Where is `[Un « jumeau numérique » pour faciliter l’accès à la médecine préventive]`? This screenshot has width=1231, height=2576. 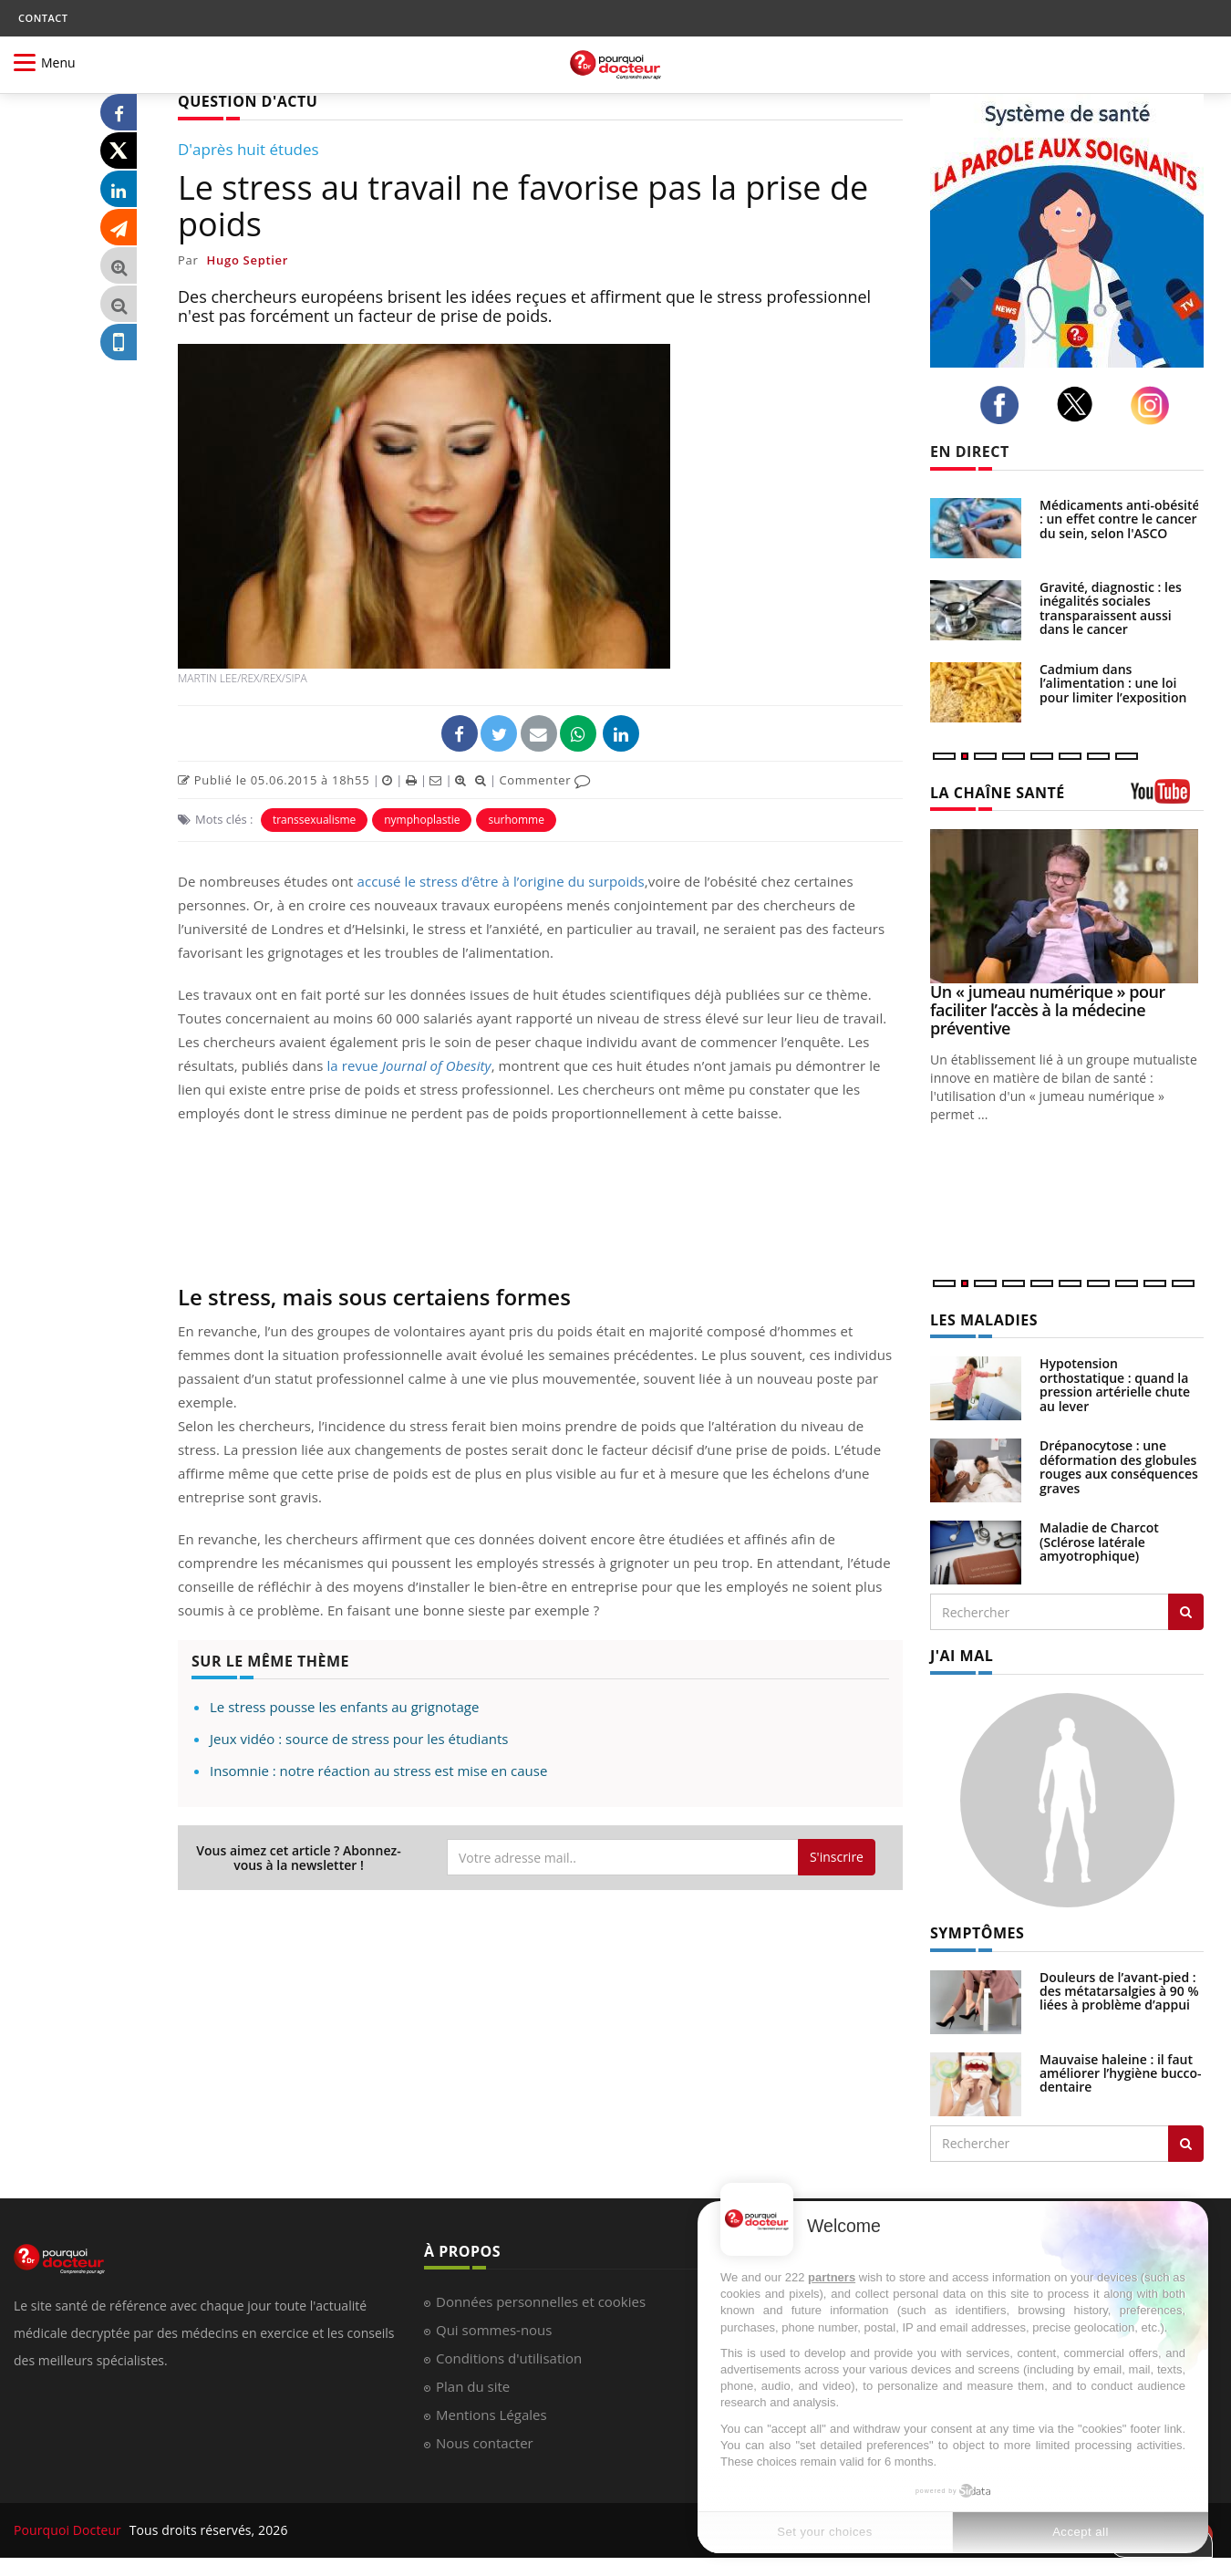
[Un « jumeau numérique » pour faciliter l’accès à la médecine préventive] is located at coordinates (1067, 906).